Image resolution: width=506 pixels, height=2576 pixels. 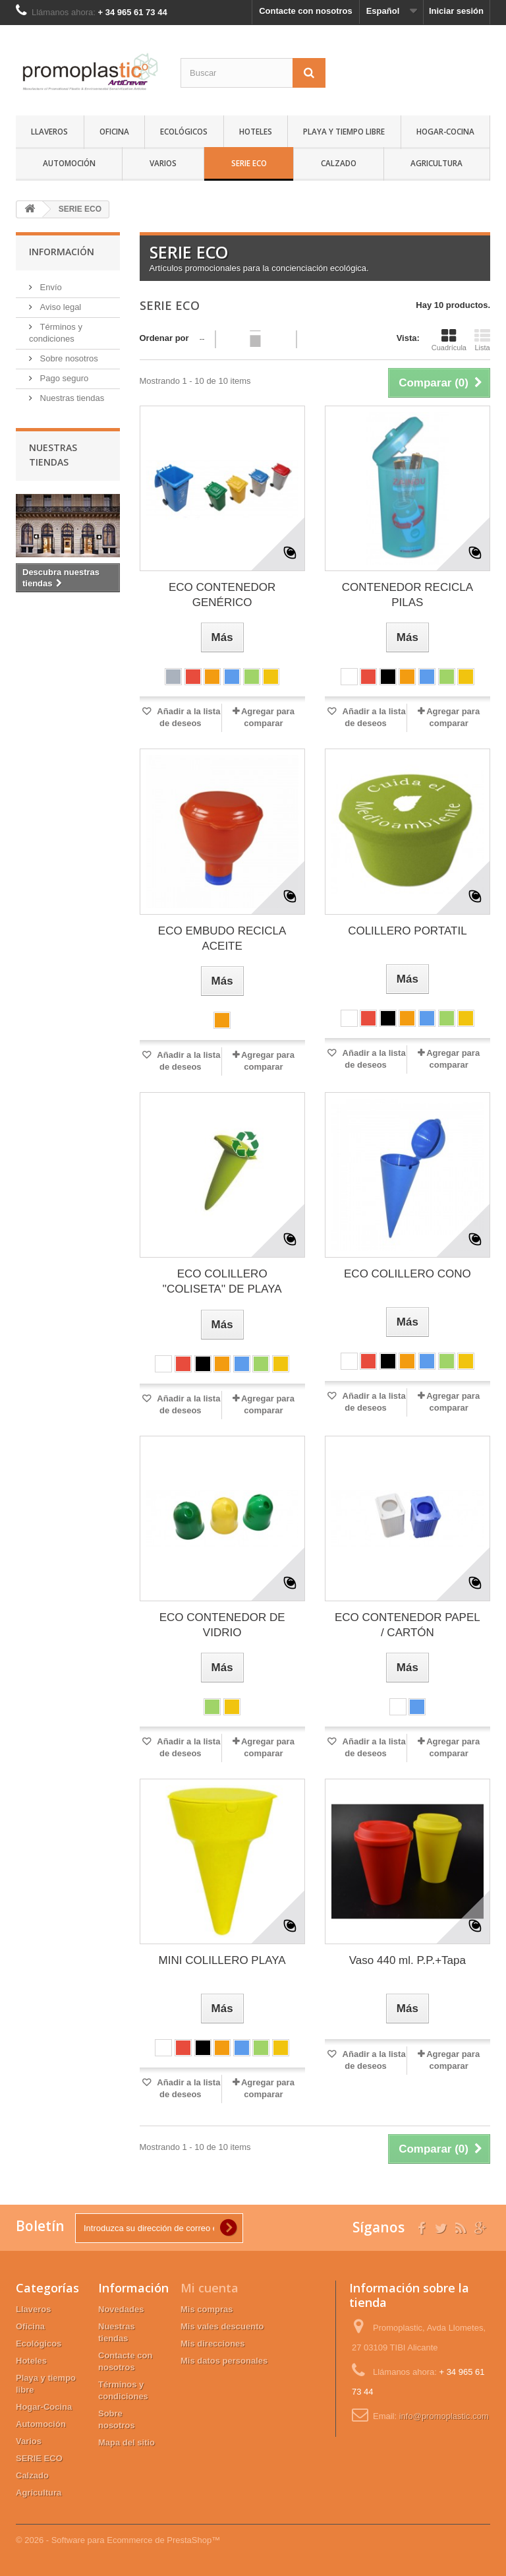 I want to click on © 2026 - Software para Ecommerce de PrestaShop™, so click(x=118, y=2540).